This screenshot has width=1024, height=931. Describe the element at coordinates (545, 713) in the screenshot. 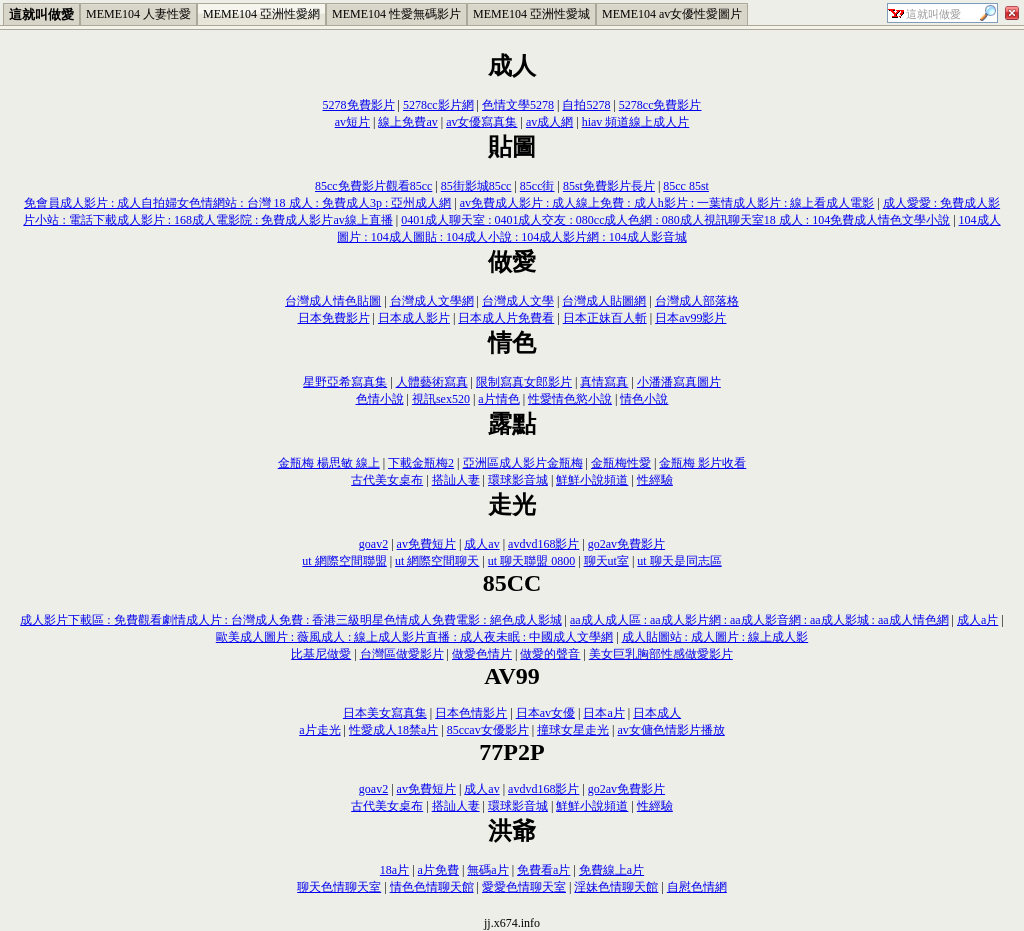

I see `日本av女優` at that location.